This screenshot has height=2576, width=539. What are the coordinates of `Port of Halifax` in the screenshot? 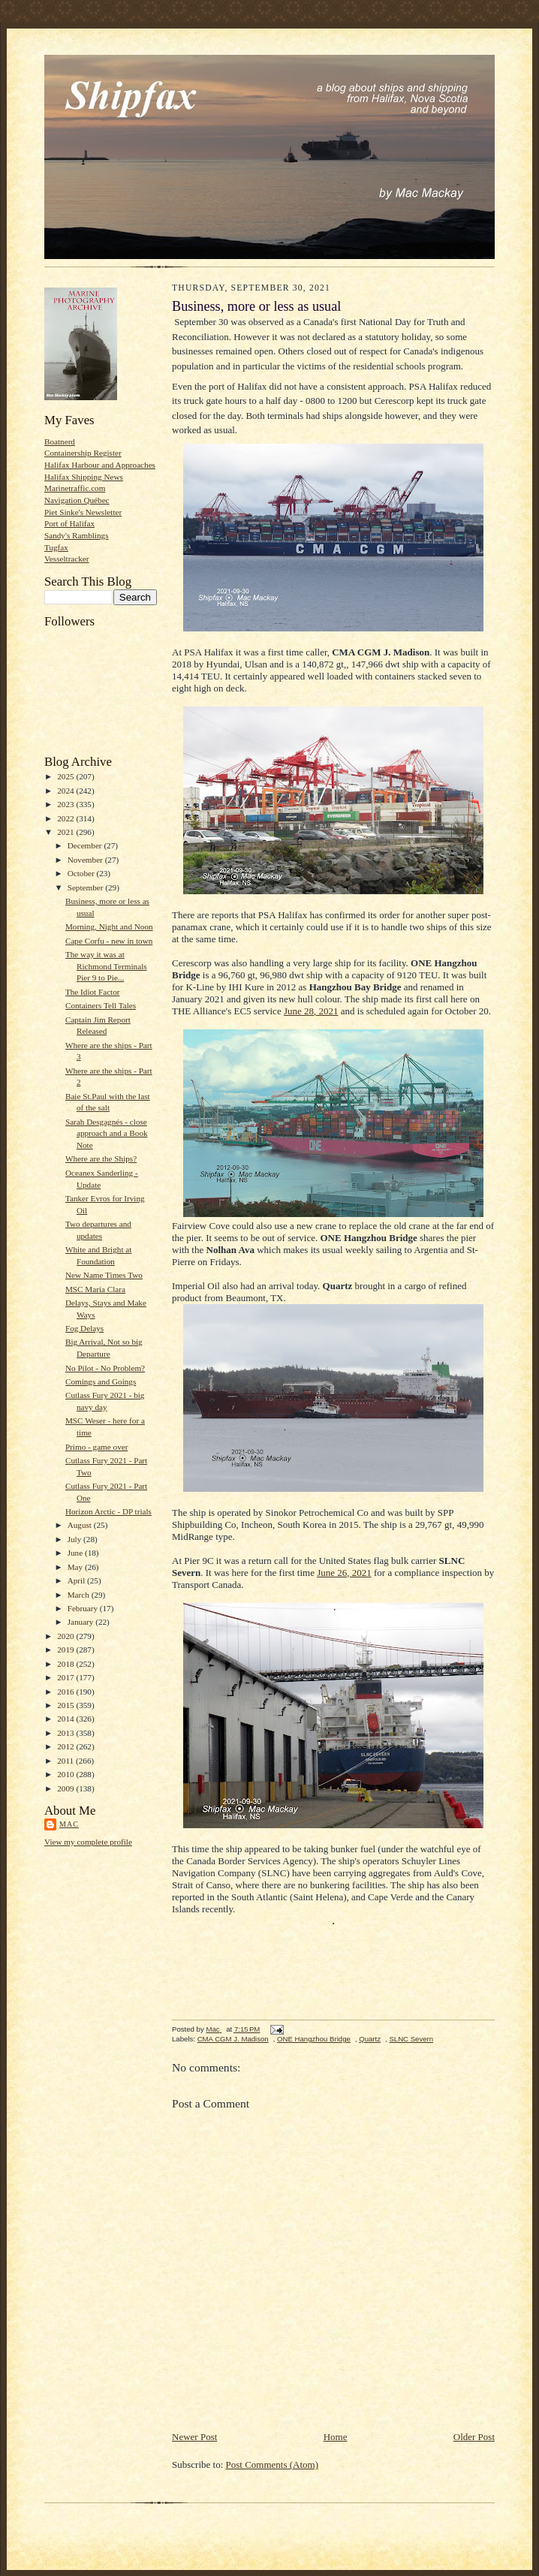 It's located at (69, 523).